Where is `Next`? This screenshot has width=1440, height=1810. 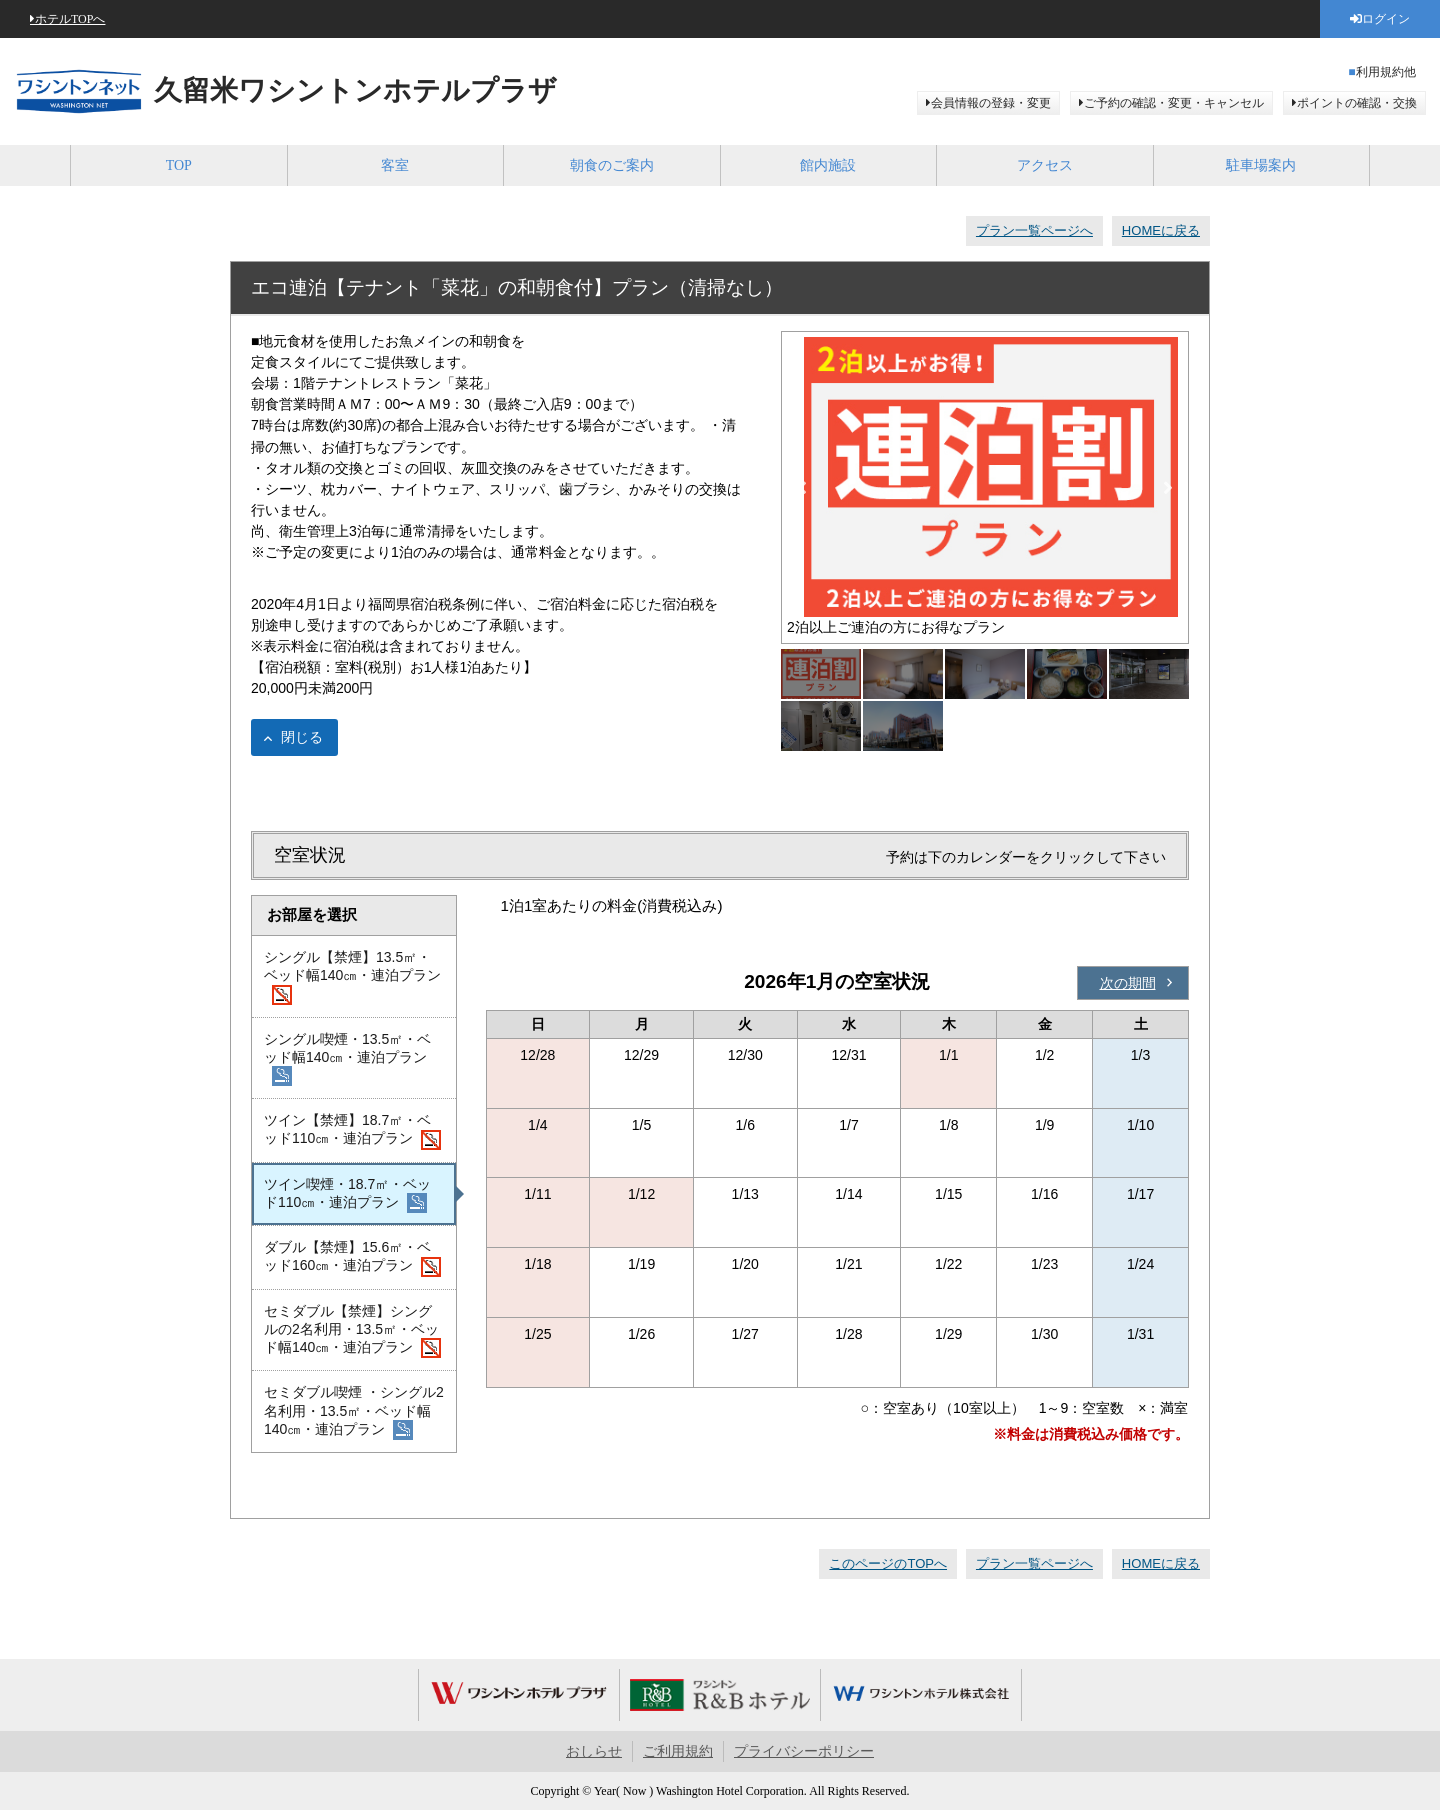
Next is located at coordinates (1168, 488).